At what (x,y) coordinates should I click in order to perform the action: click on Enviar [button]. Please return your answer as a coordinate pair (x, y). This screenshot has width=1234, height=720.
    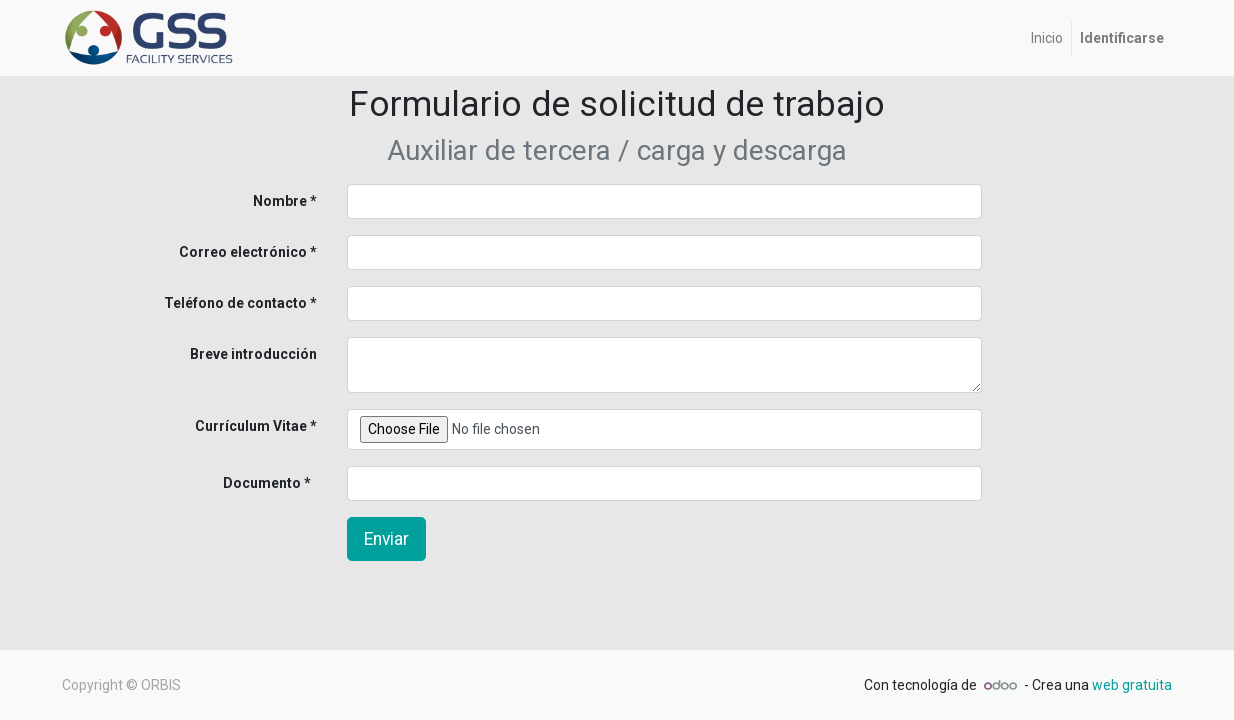
    Looking at the image, I should click on (386, 539).